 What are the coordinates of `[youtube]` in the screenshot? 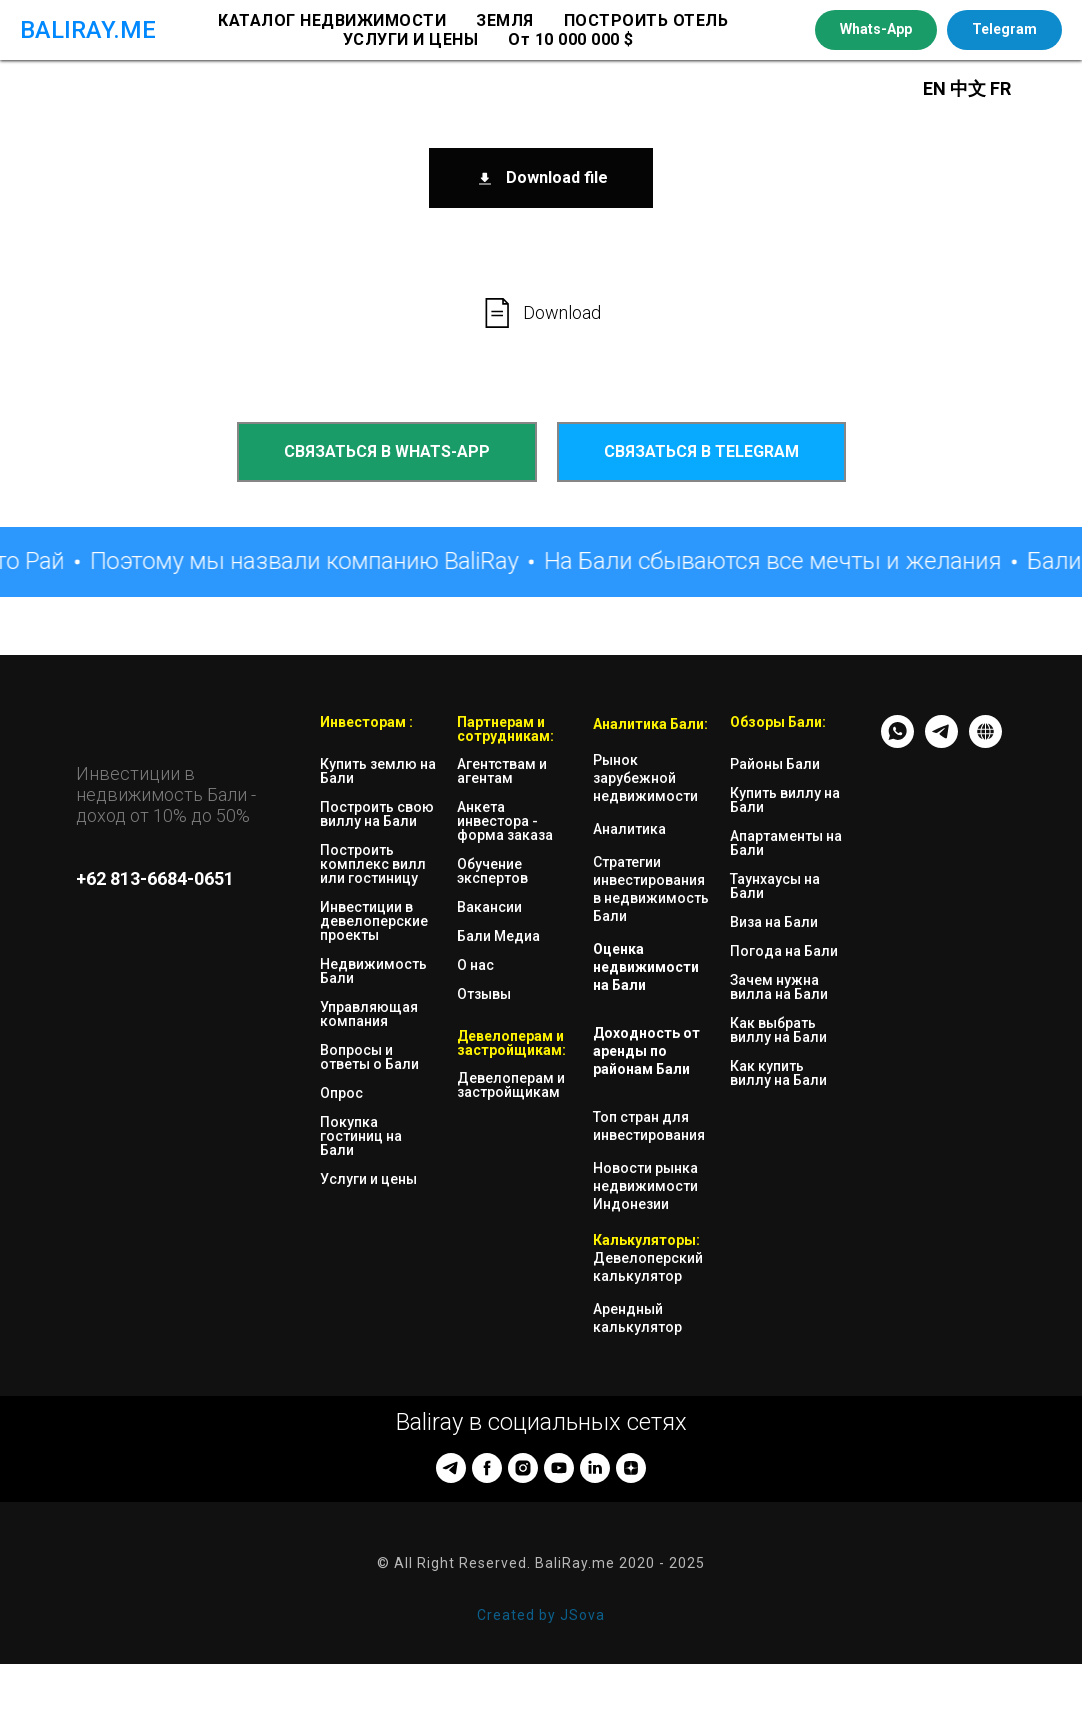 It's located at (559, 1468).